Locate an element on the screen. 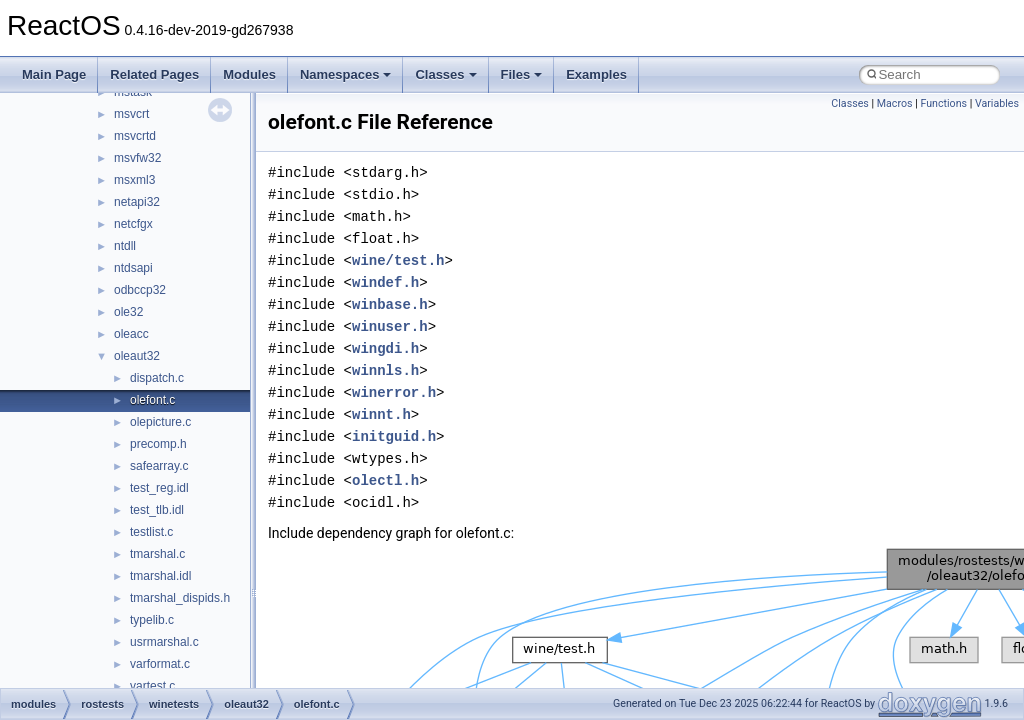 This screenshot has width=1024, height=720. winuser.h is located at coordinates (390, 326).